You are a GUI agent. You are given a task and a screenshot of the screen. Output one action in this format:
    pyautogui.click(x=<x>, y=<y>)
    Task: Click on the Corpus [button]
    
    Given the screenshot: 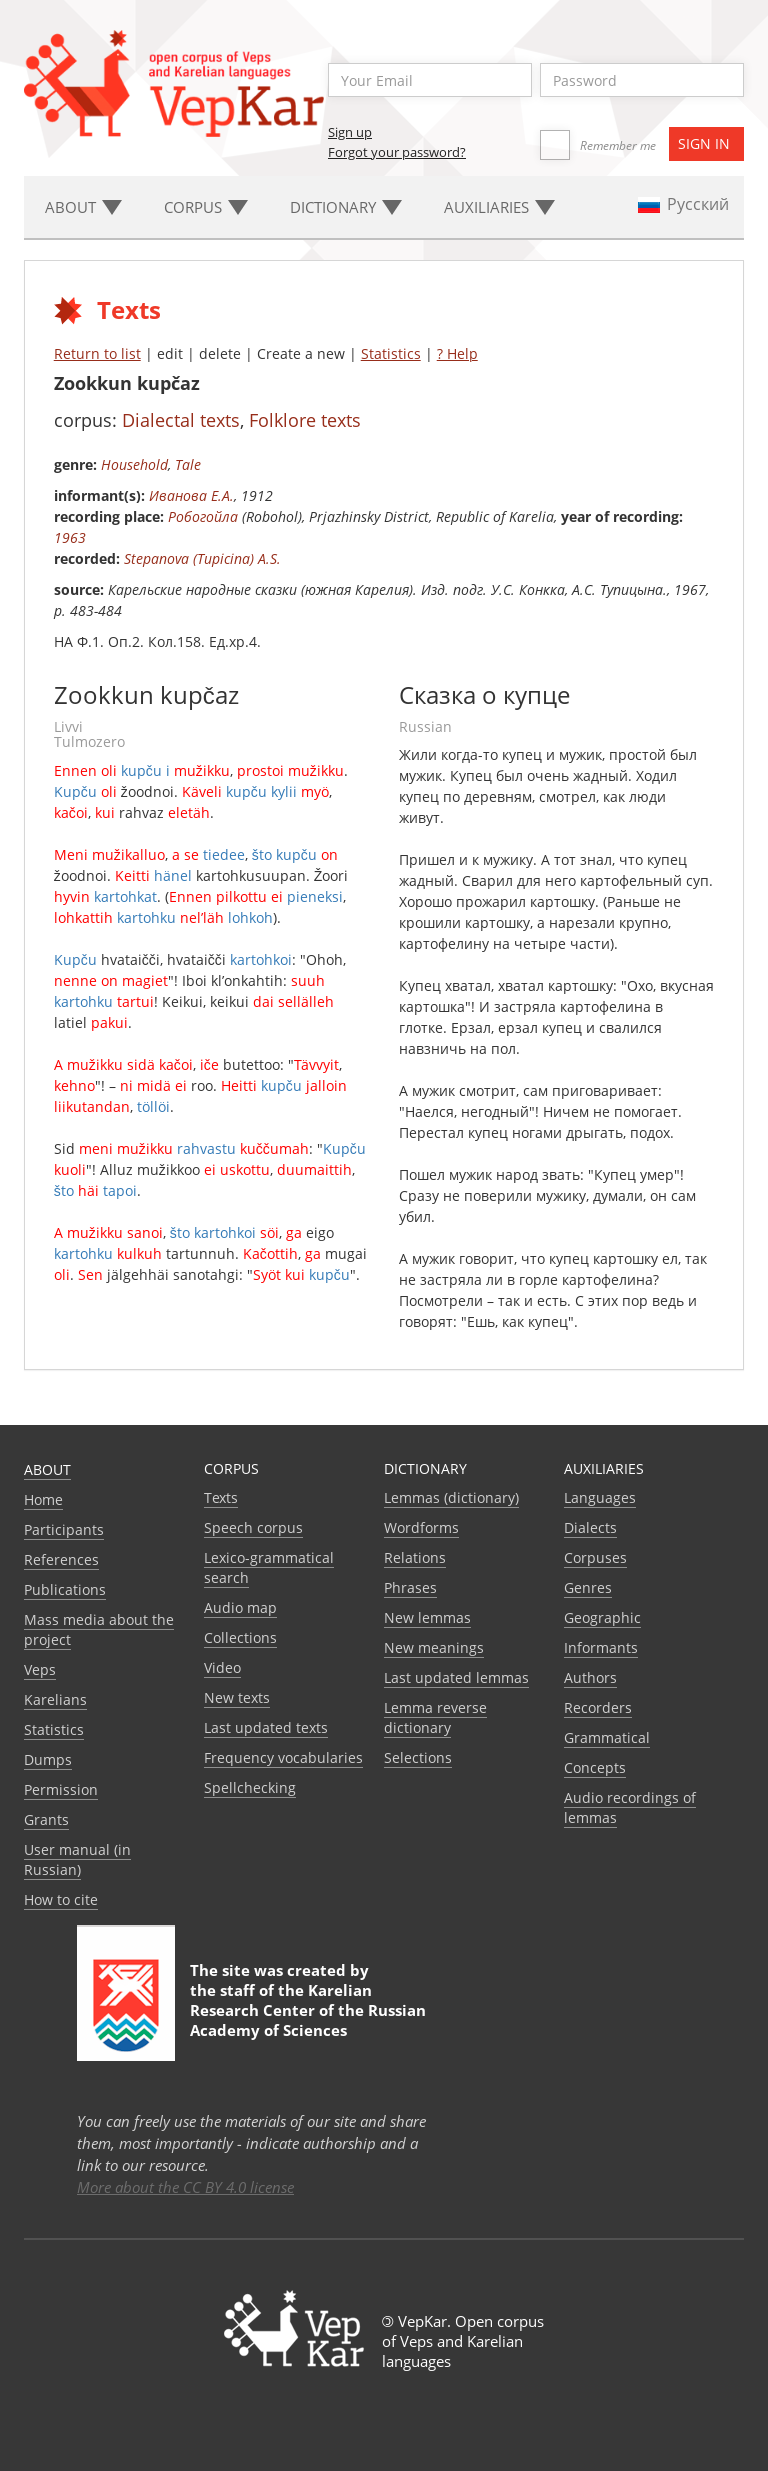 What is the action you would take?
    pyautogui.click(x=206, y=207)
    